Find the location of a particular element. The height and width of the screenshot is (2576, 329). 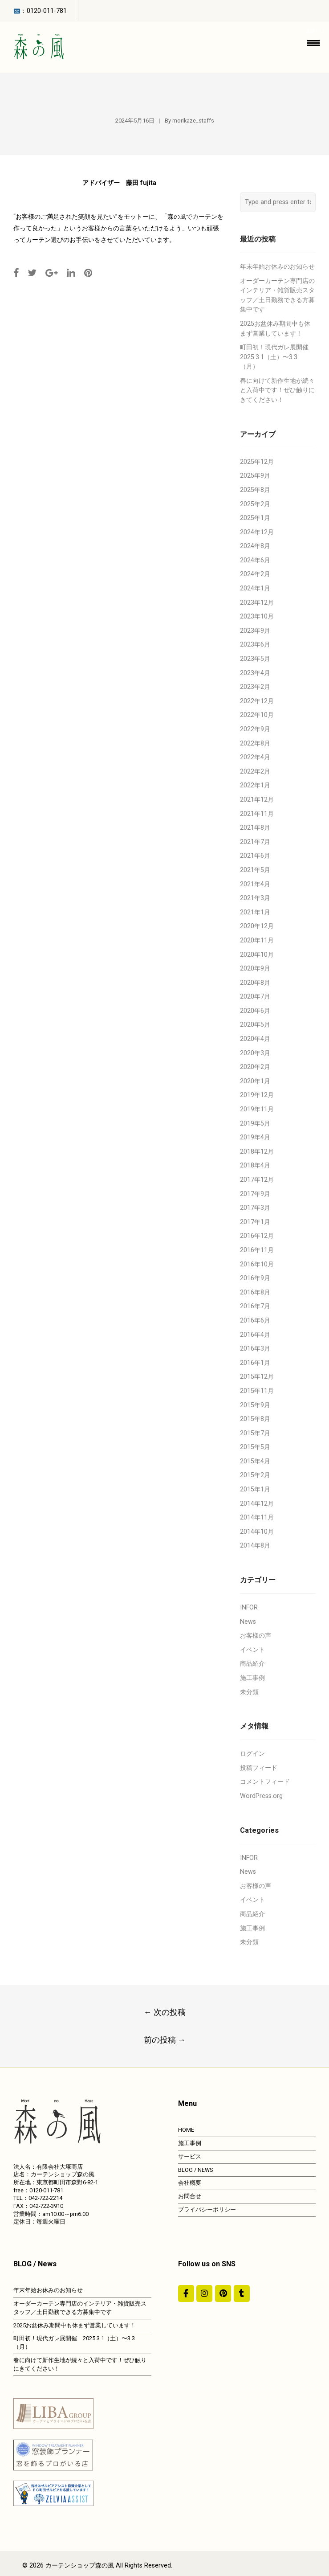

サービス is located at coordinates (189, 2156).